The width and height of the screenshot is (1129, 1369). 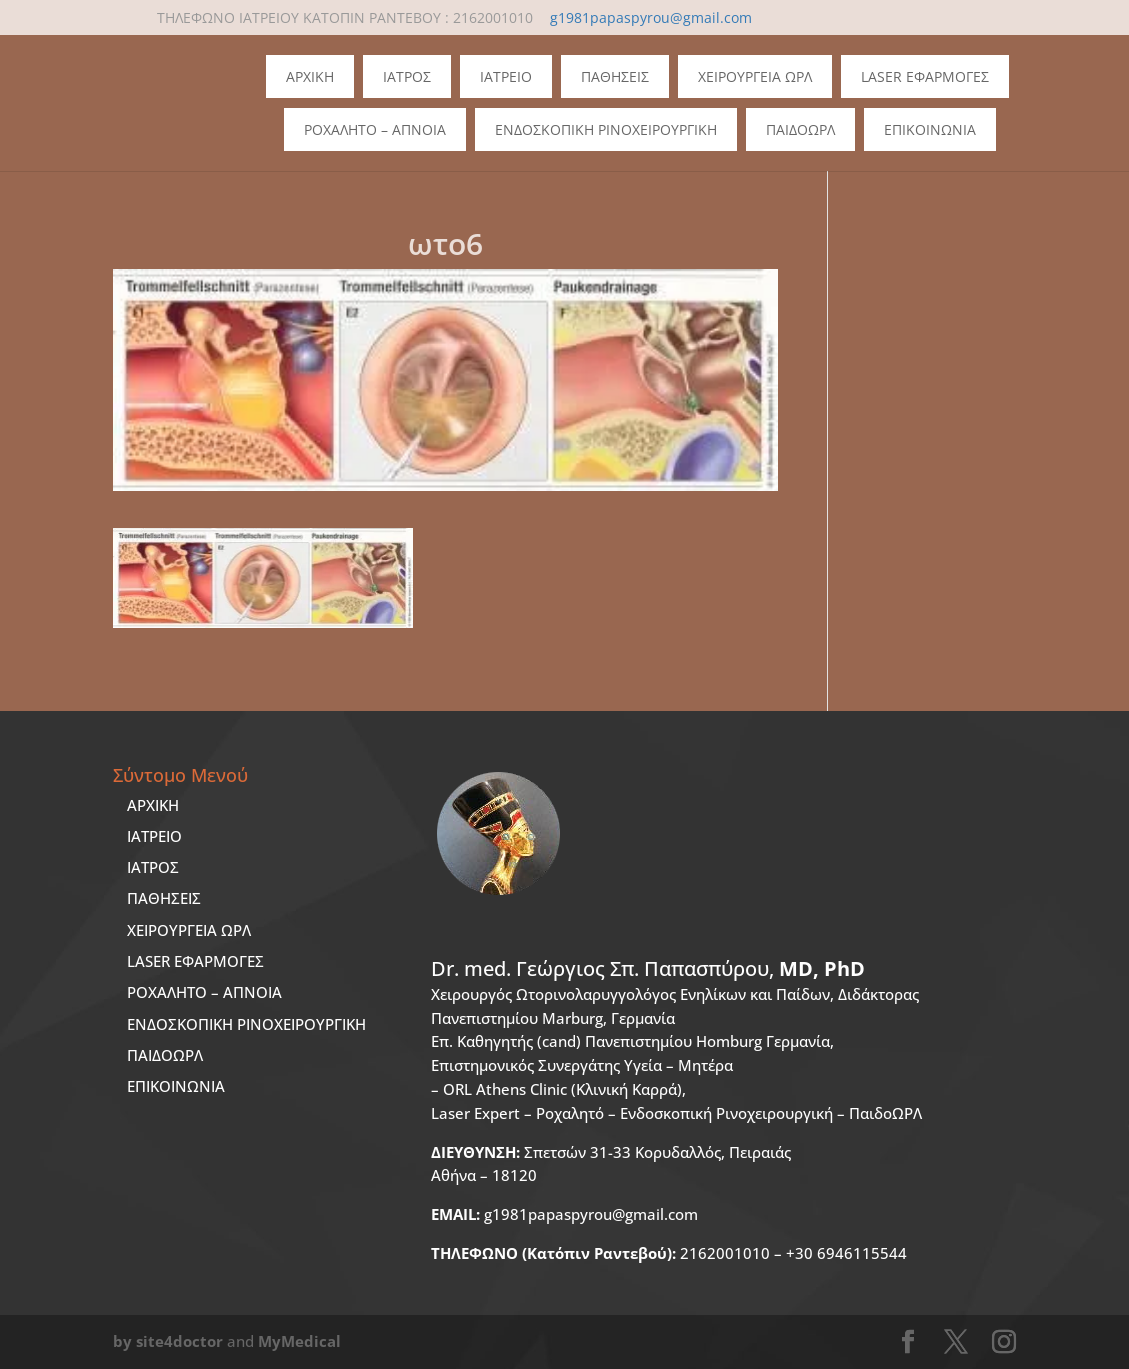 What do you see at coordinates (154, 836) in the screenshot?
I see `ΙΑΤΡΕΙΟ` at bounding box center [154, 836].